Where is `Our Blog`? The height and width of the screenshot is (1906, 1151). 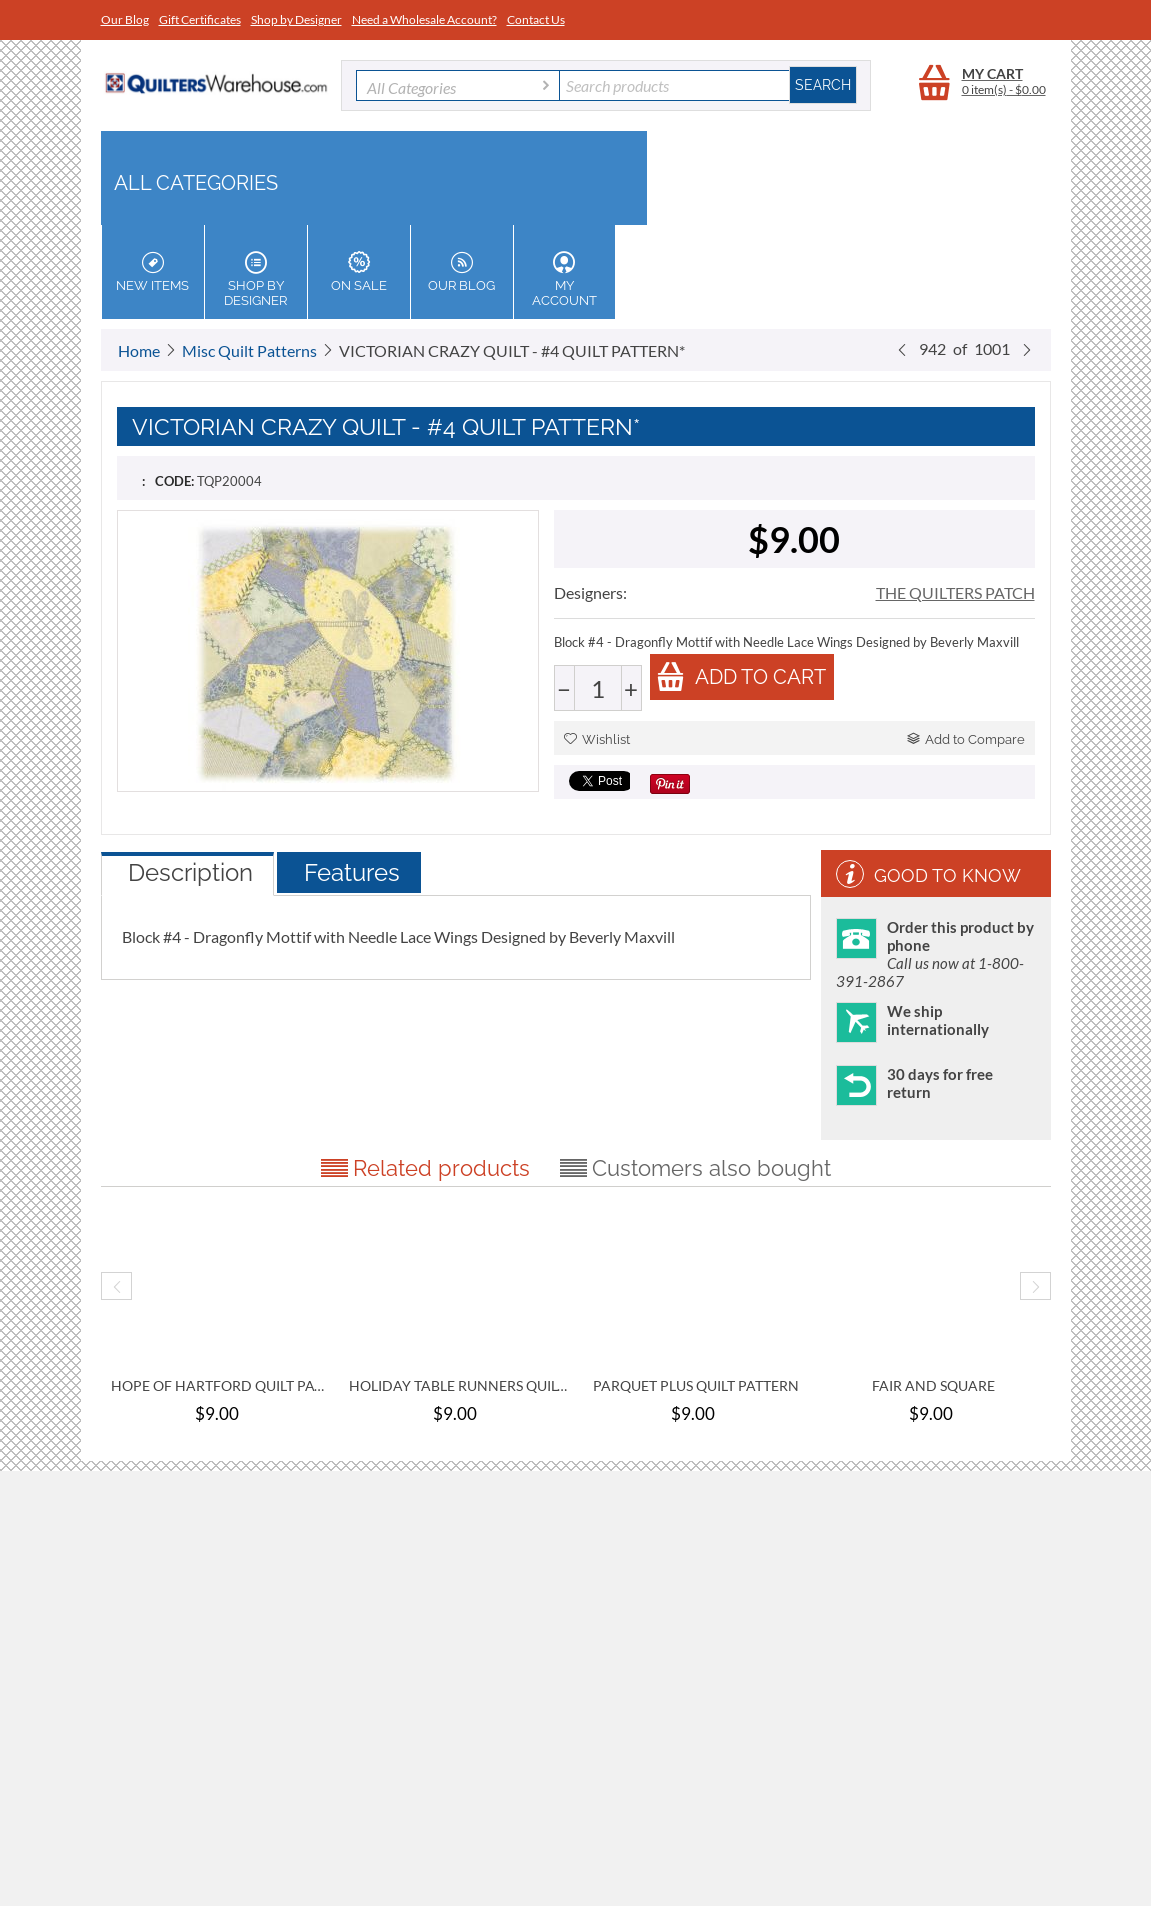
Our Blog is located at coordinates (125, 19).